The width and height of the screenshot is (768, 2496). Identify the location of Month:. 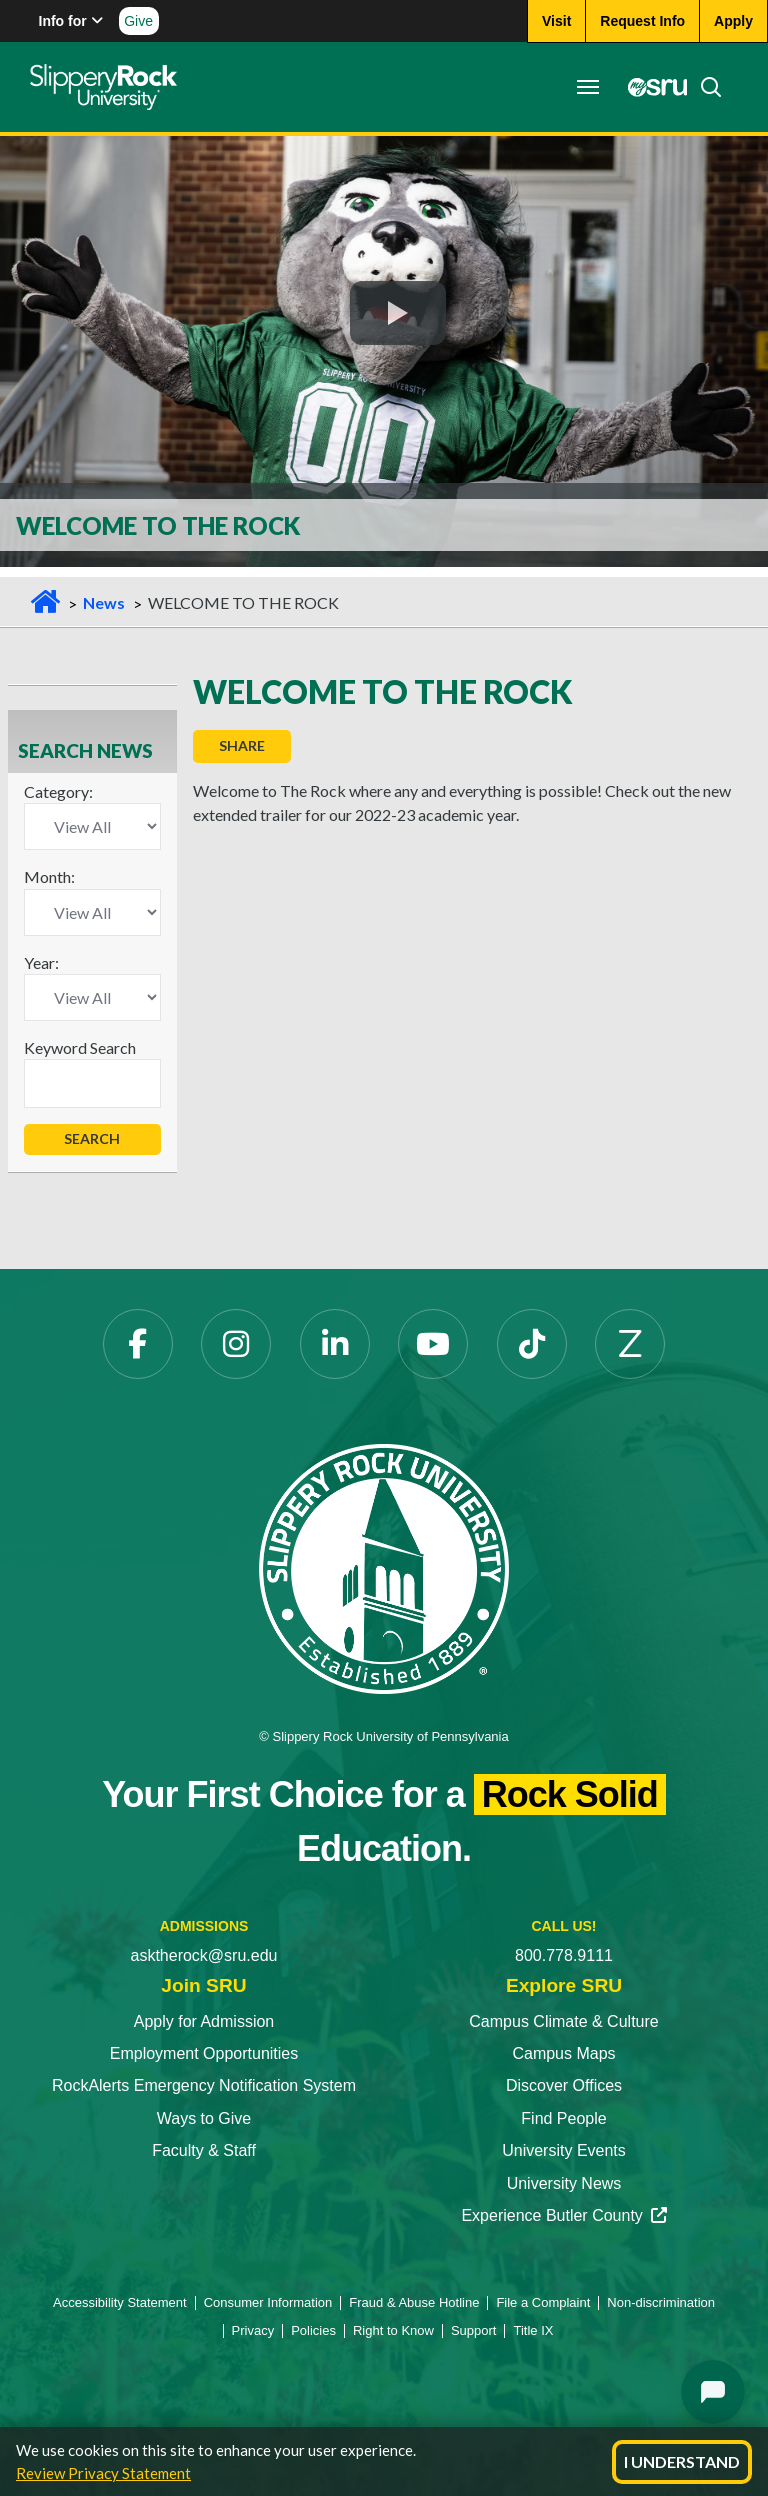
(49, 876).